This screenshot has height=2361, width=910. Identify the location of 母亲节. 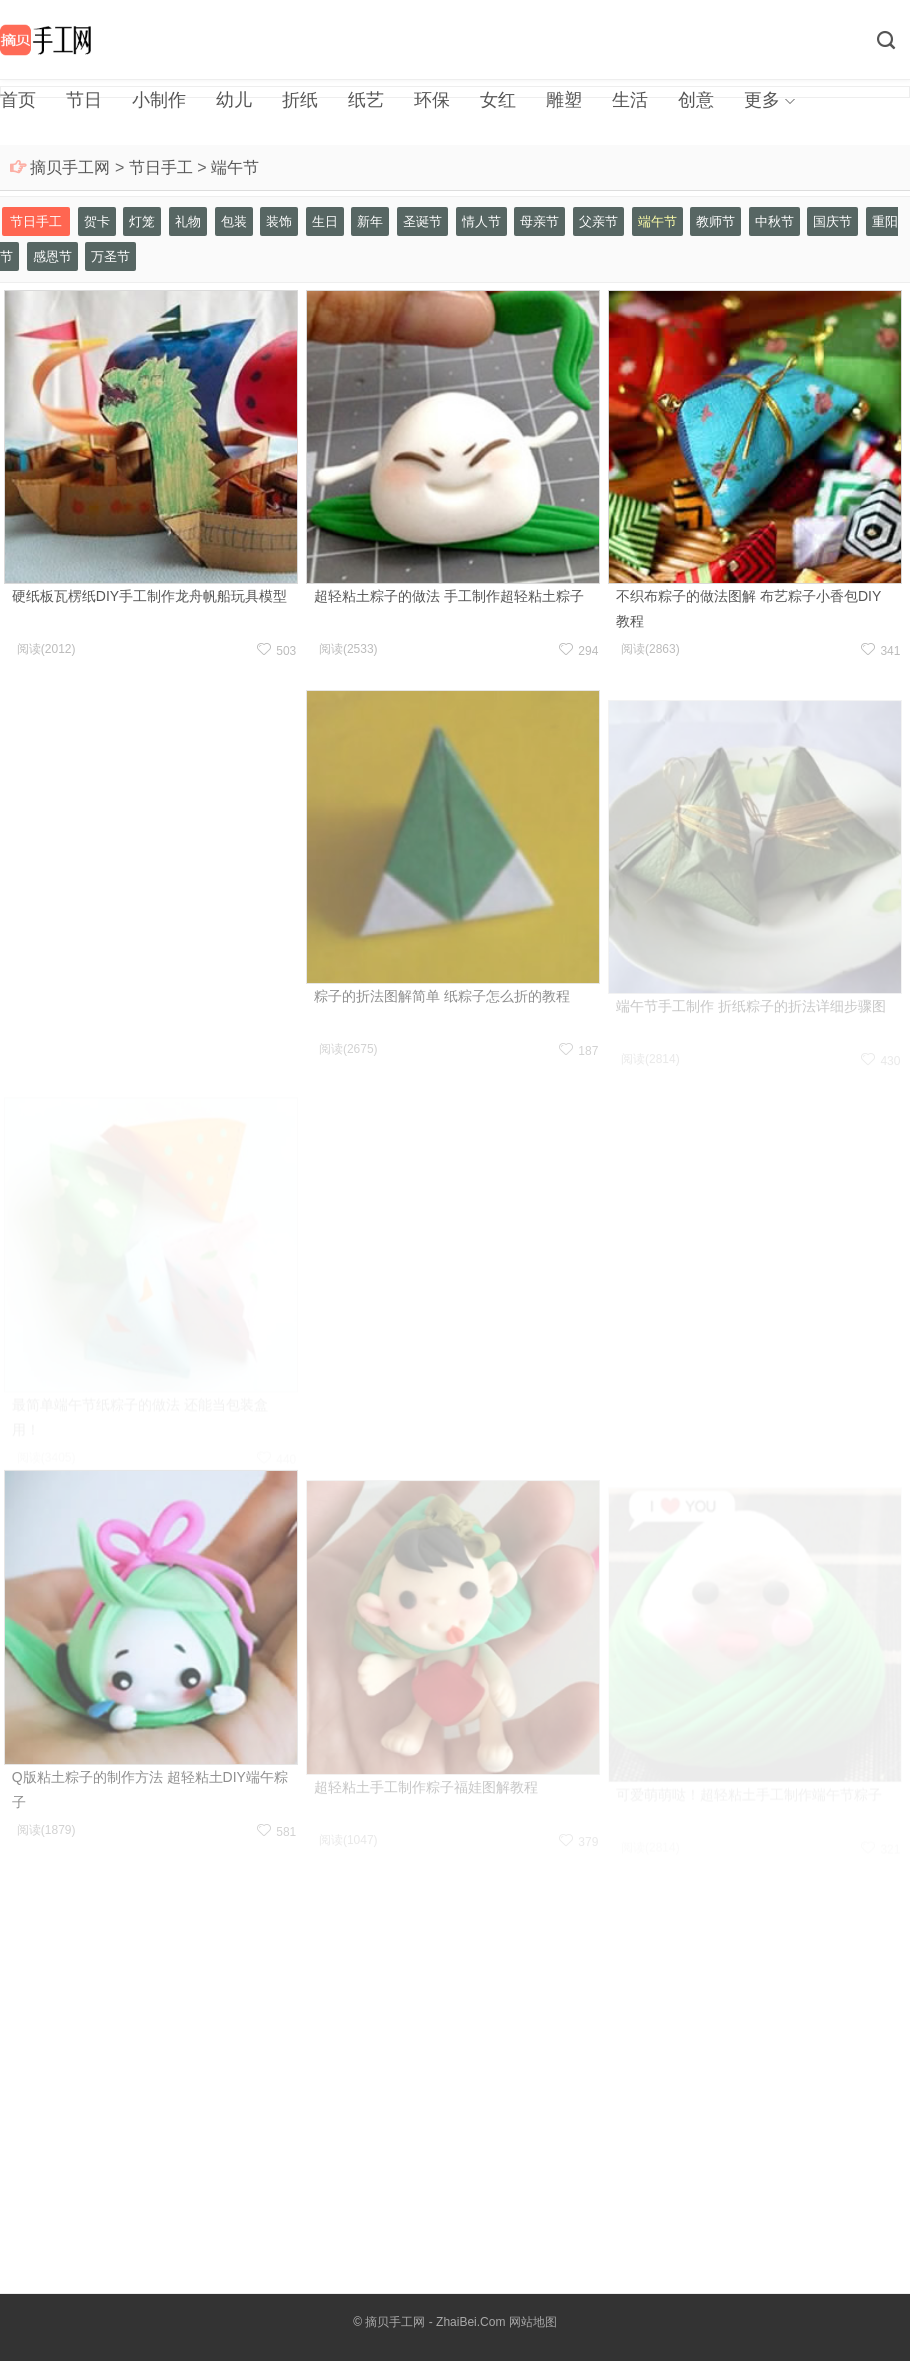
(539, 221).